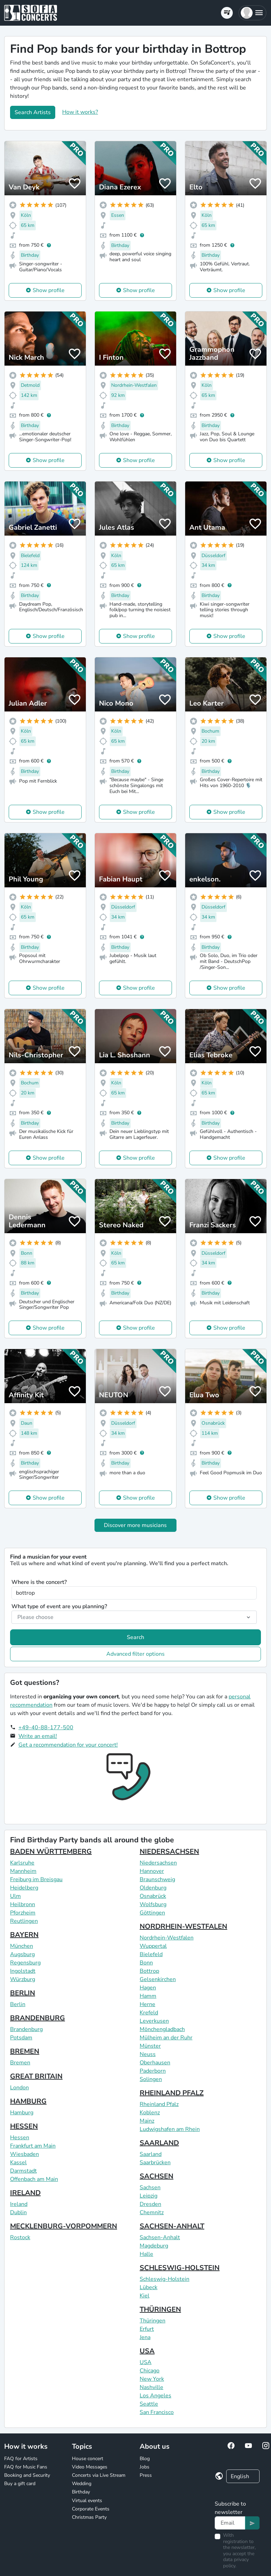 Image resolution: width=271 pixels, height=2576 pixels. Describe the element at coordinates (149, 2370) in the screenshot. I see `Chicago` at that location.